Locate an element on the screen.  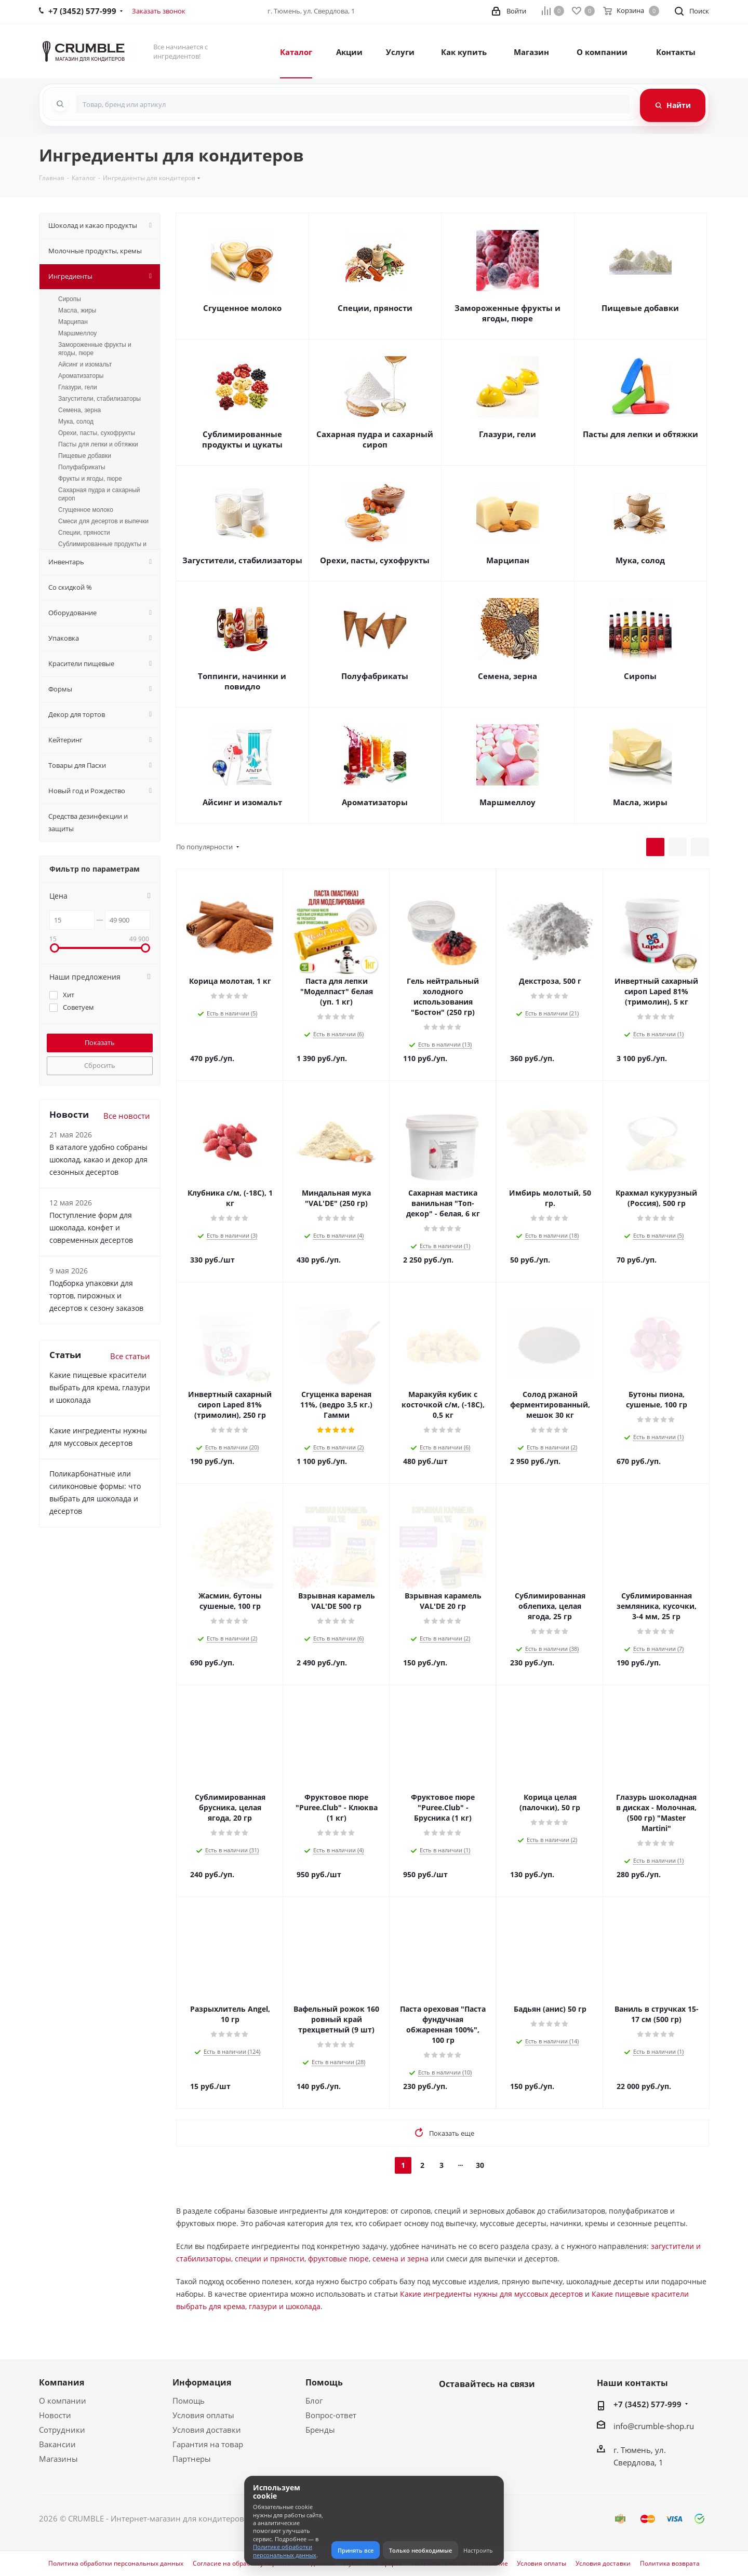
Все новости is located at coordinates (126, 1115).